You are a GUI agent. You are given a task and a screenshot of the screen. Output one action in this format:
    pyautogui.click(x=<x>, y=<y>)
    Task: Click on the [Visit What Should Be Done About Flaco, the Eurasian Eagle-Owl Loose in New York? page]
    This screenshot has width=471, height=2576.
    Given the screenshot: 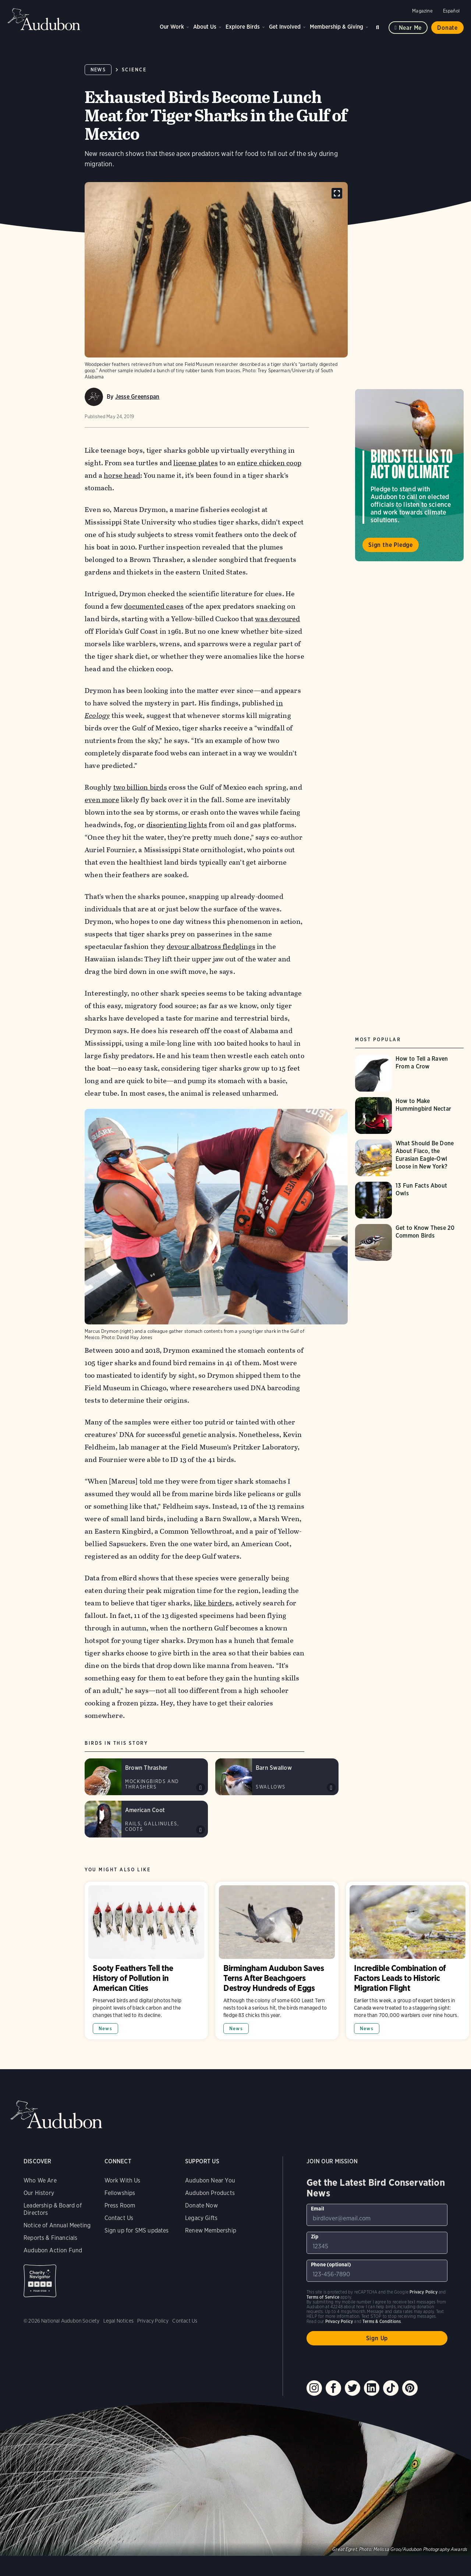 What is the action you would take?
    pyautogui.click(x=410, y=1157)
    